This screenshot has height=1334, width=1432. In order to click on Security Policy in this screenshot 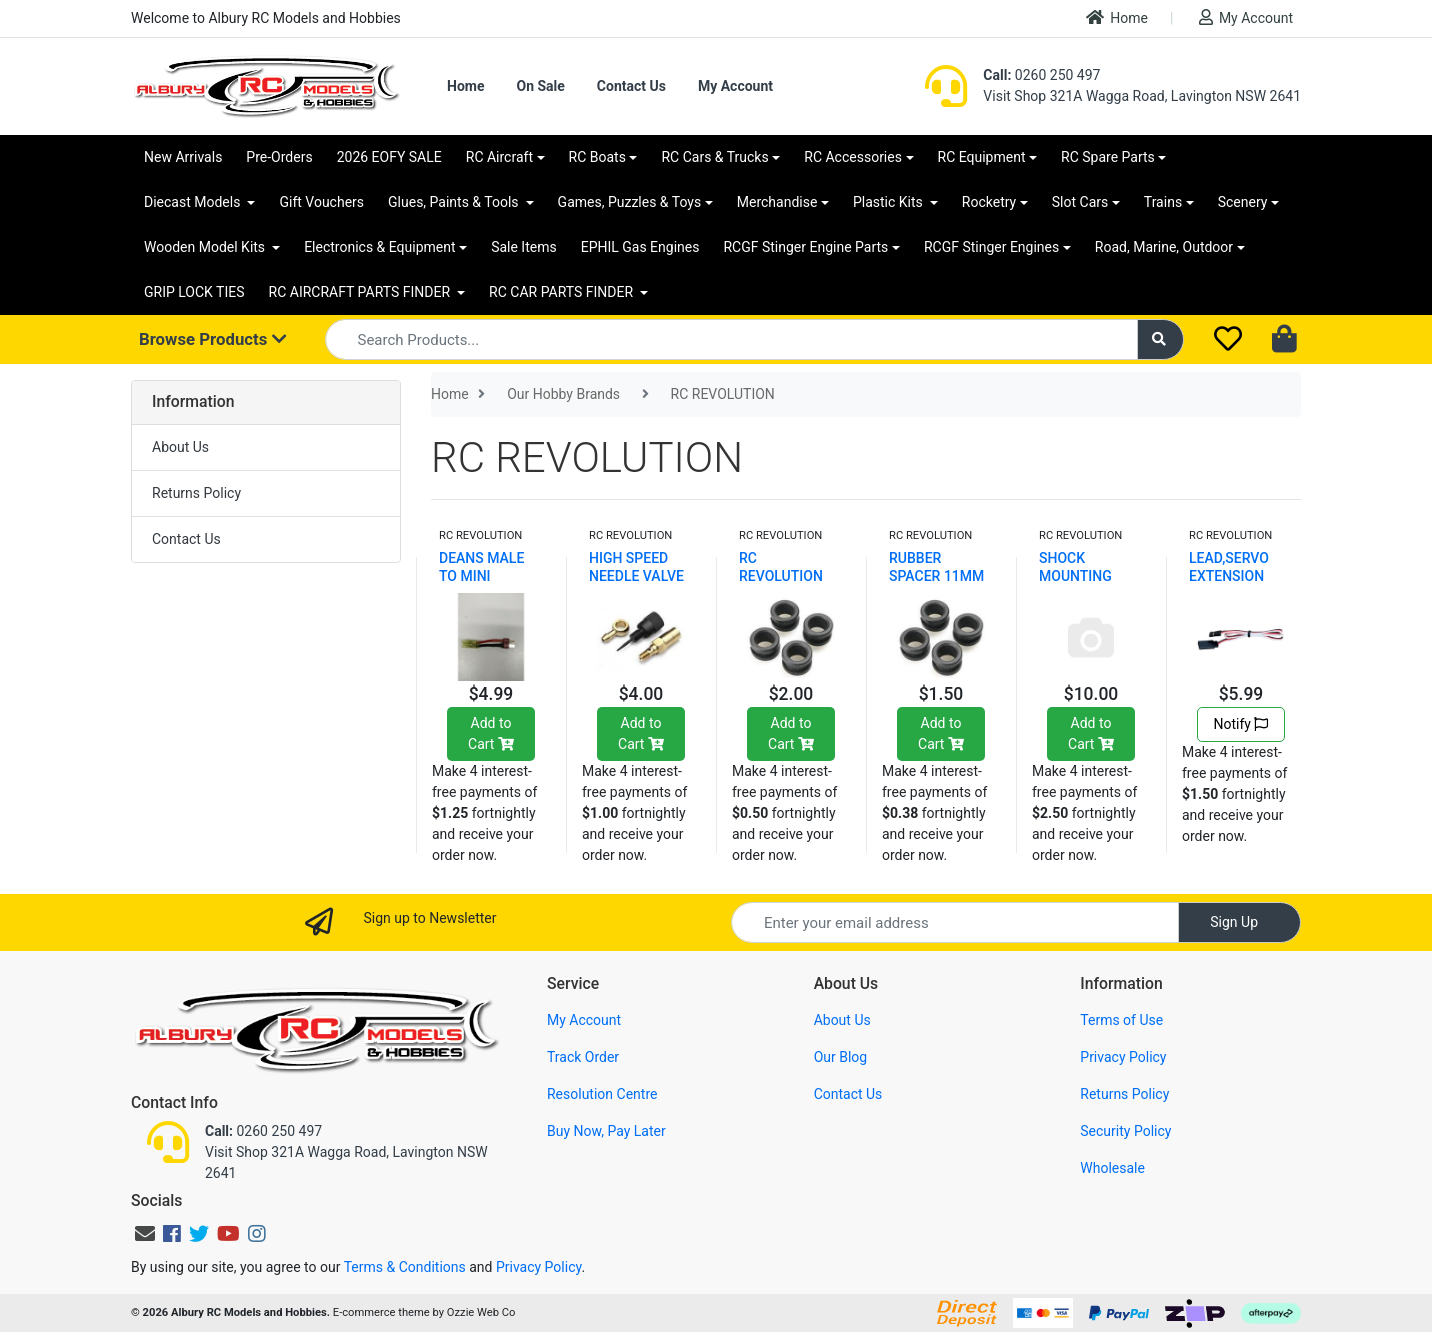, I will do `click(1125, 1131)`.